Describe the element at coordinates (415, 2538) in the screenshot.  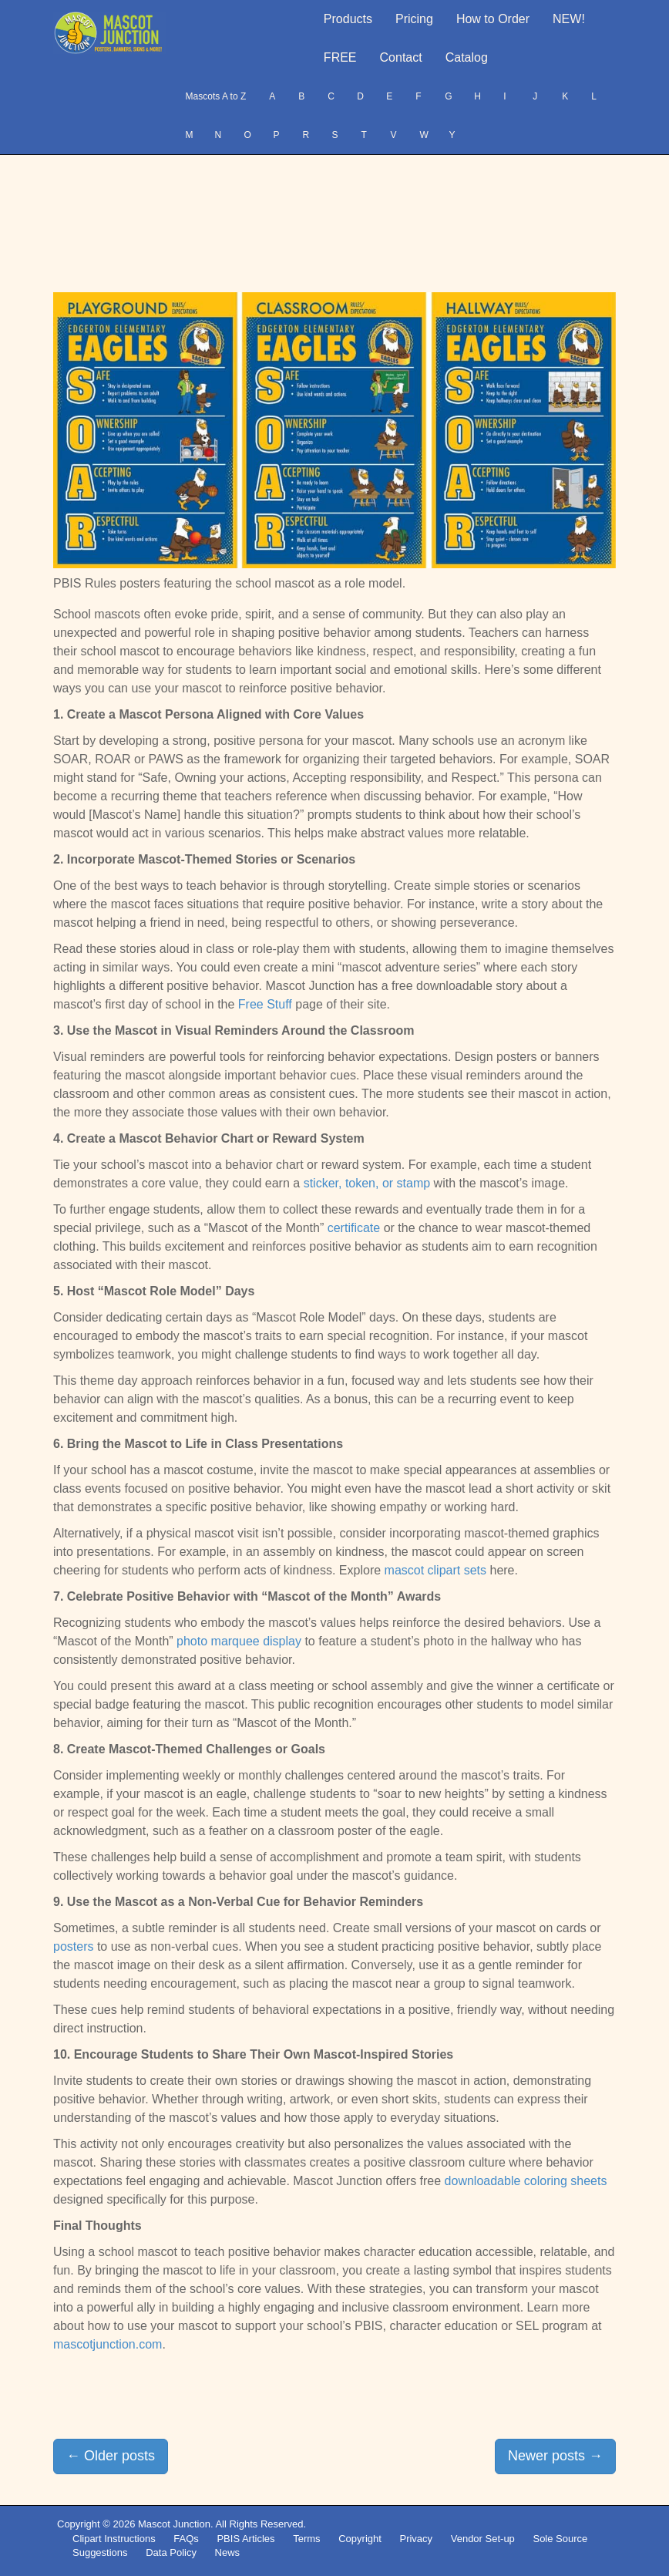
I see `Privacy` at that location.